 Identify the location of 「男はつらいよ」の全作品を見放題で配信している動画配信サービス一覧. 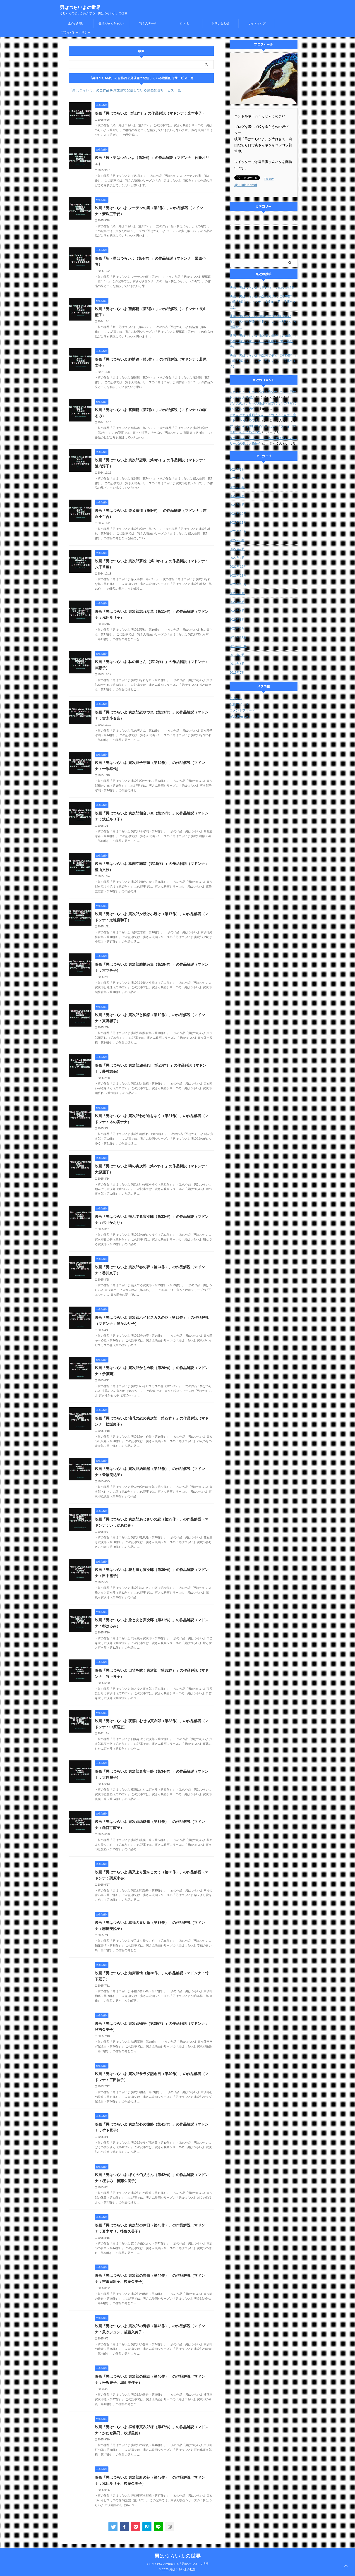
(125, 90).